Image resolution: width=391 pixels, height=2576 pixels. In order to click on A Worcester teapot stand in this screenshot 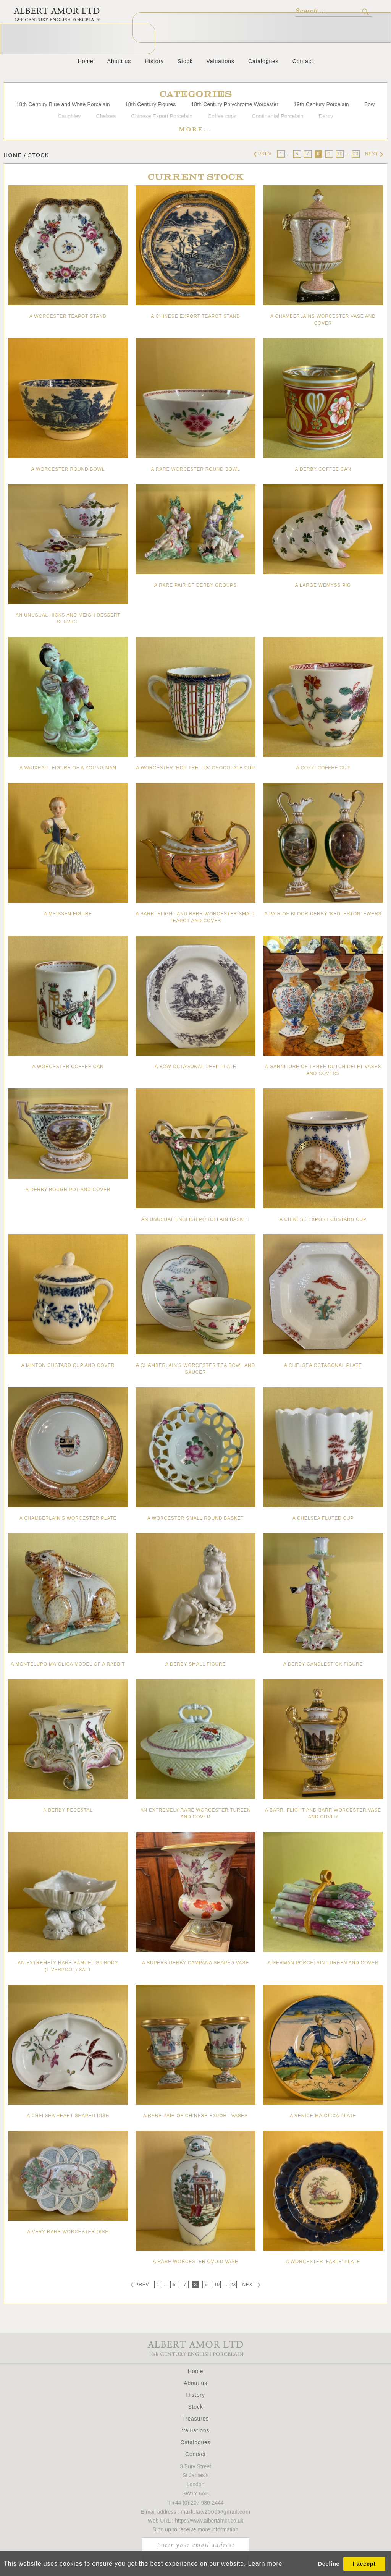, I will do `click(68, 316)`.